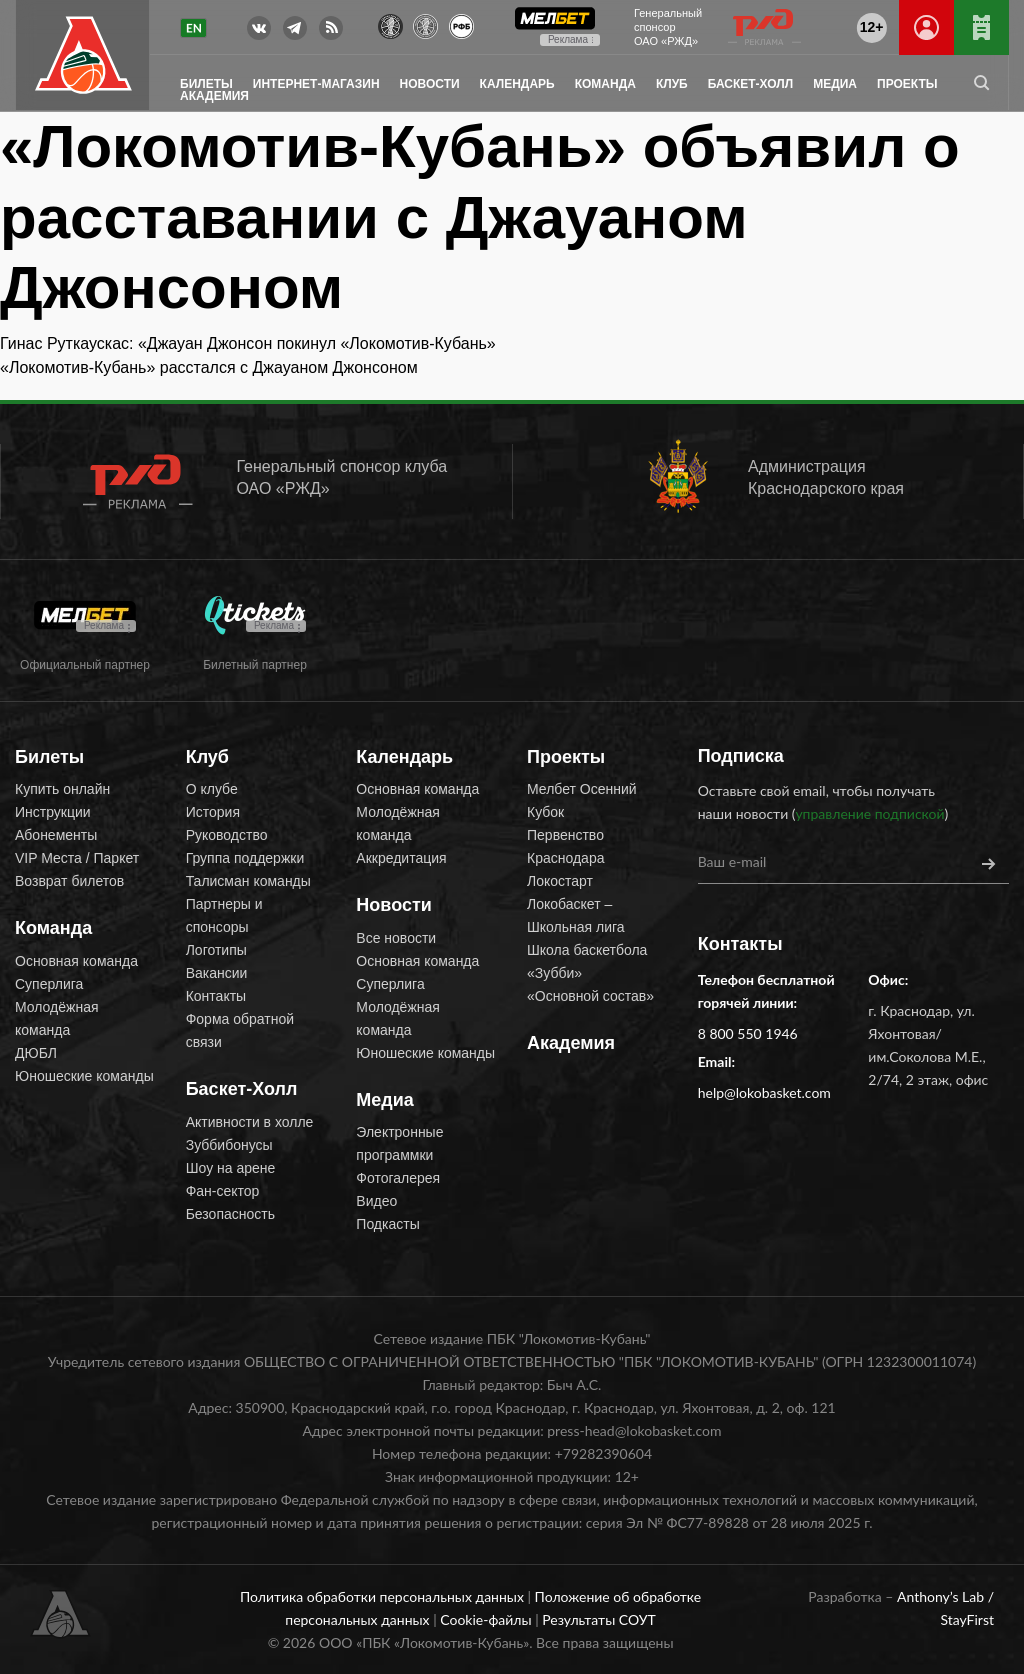 The width and height of the screenshot is (1024, 1674). Describe the element at coordinates (750, 84) in the screenshot. I see `Баскет-Холл` at that location.